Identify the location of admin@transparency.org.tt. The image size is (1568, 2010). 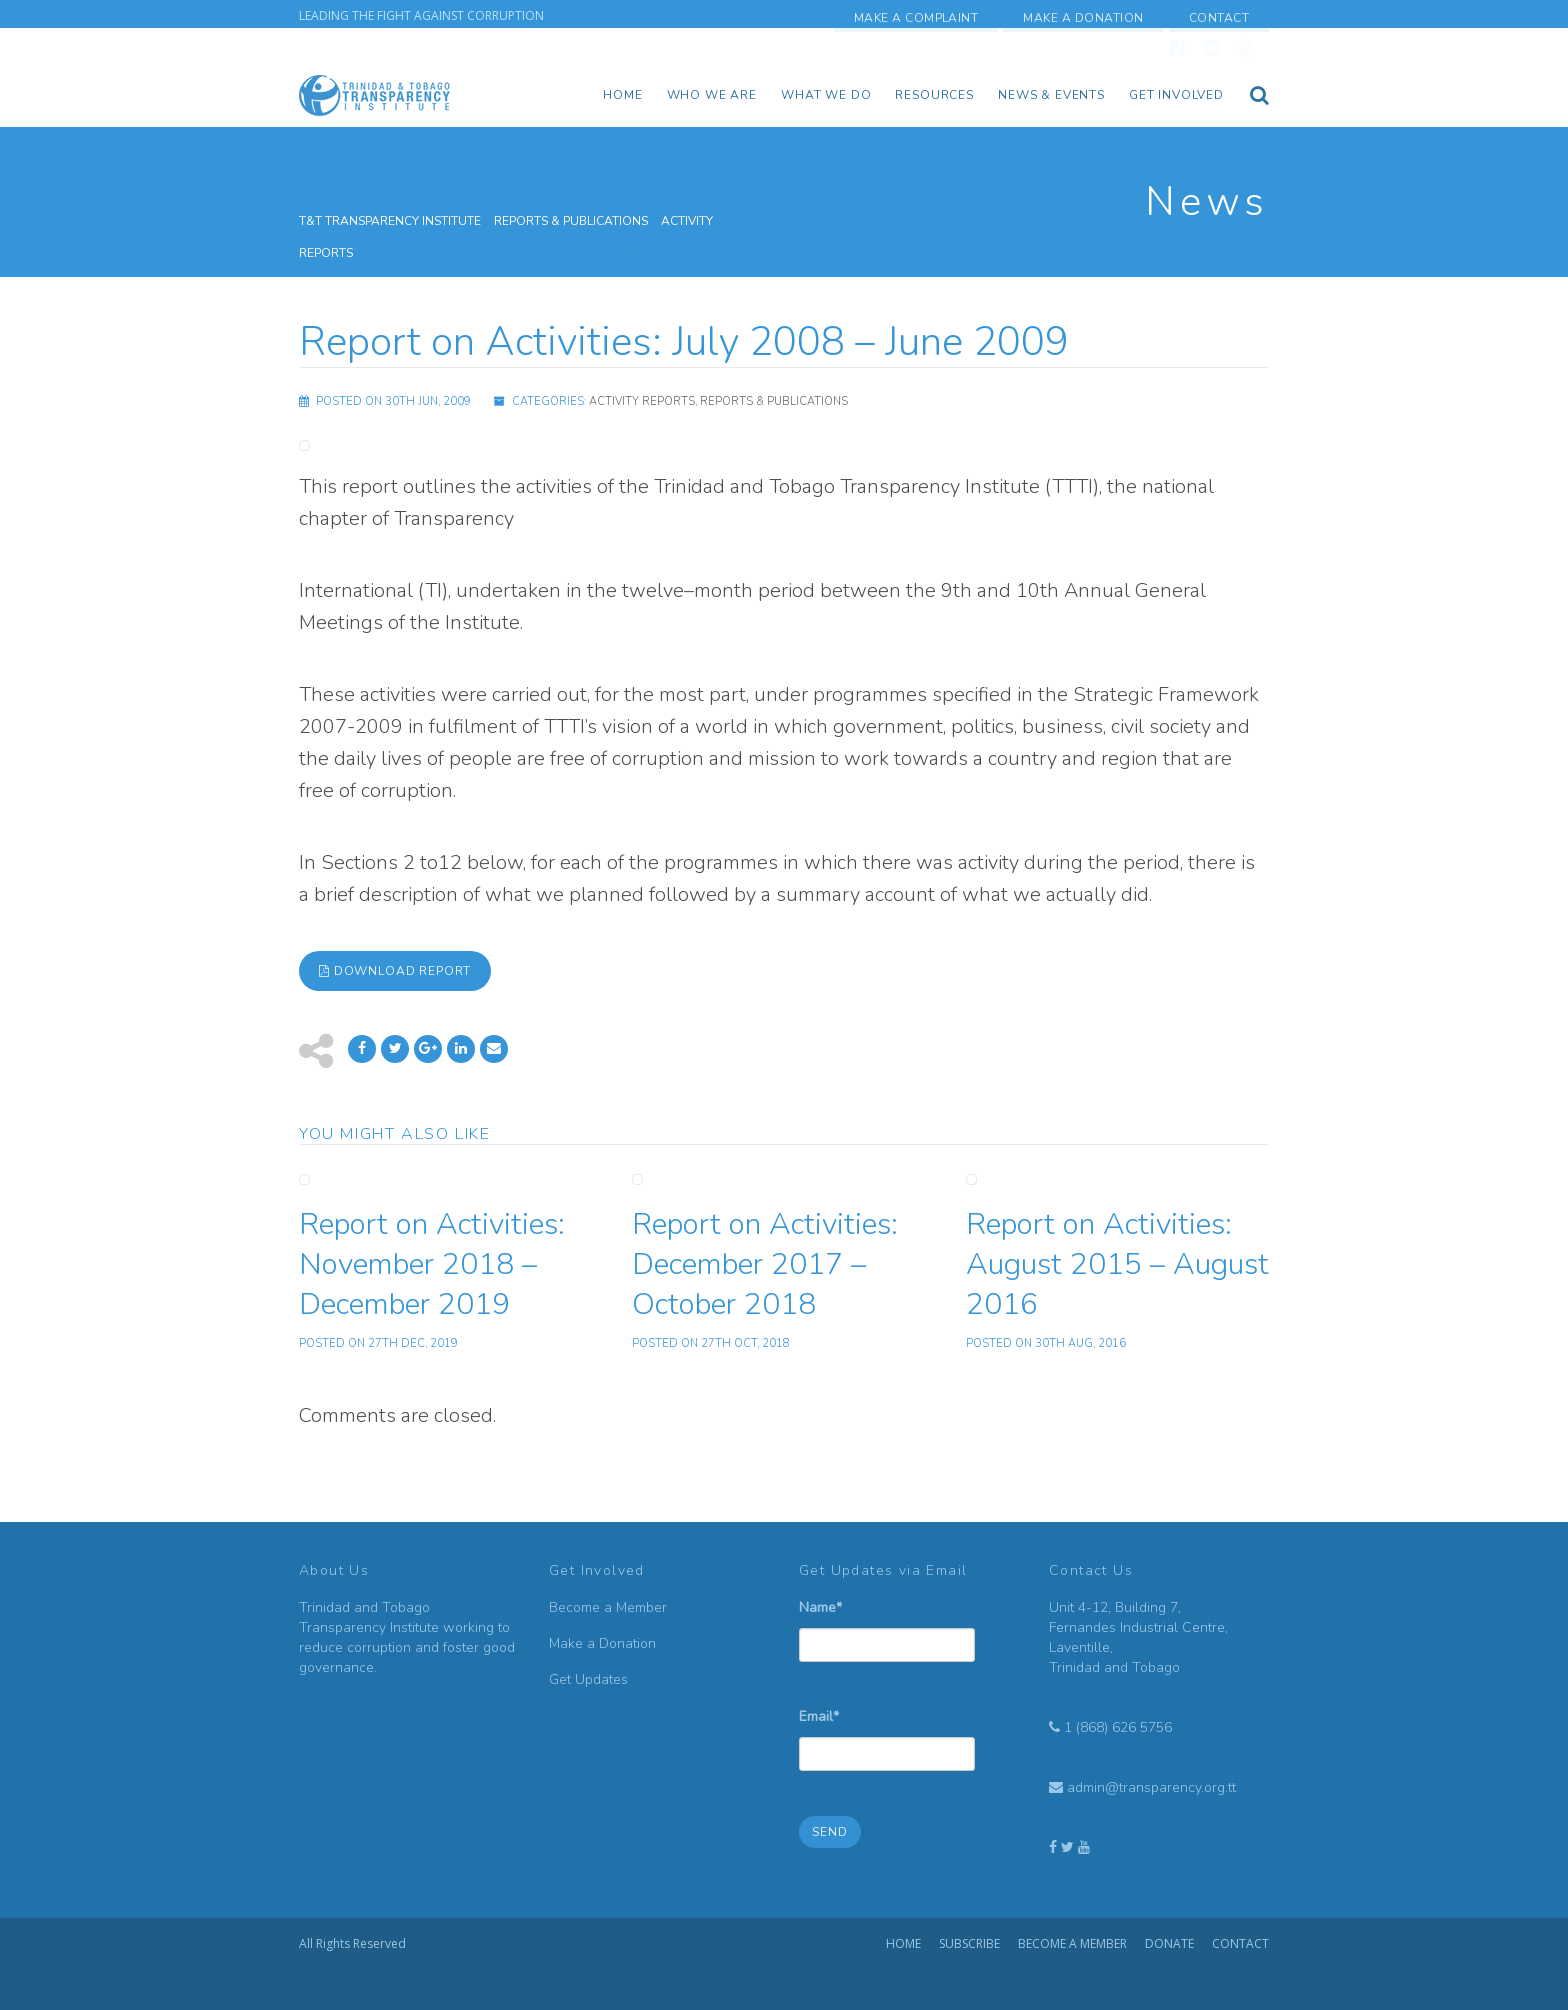
(1151, 1787).